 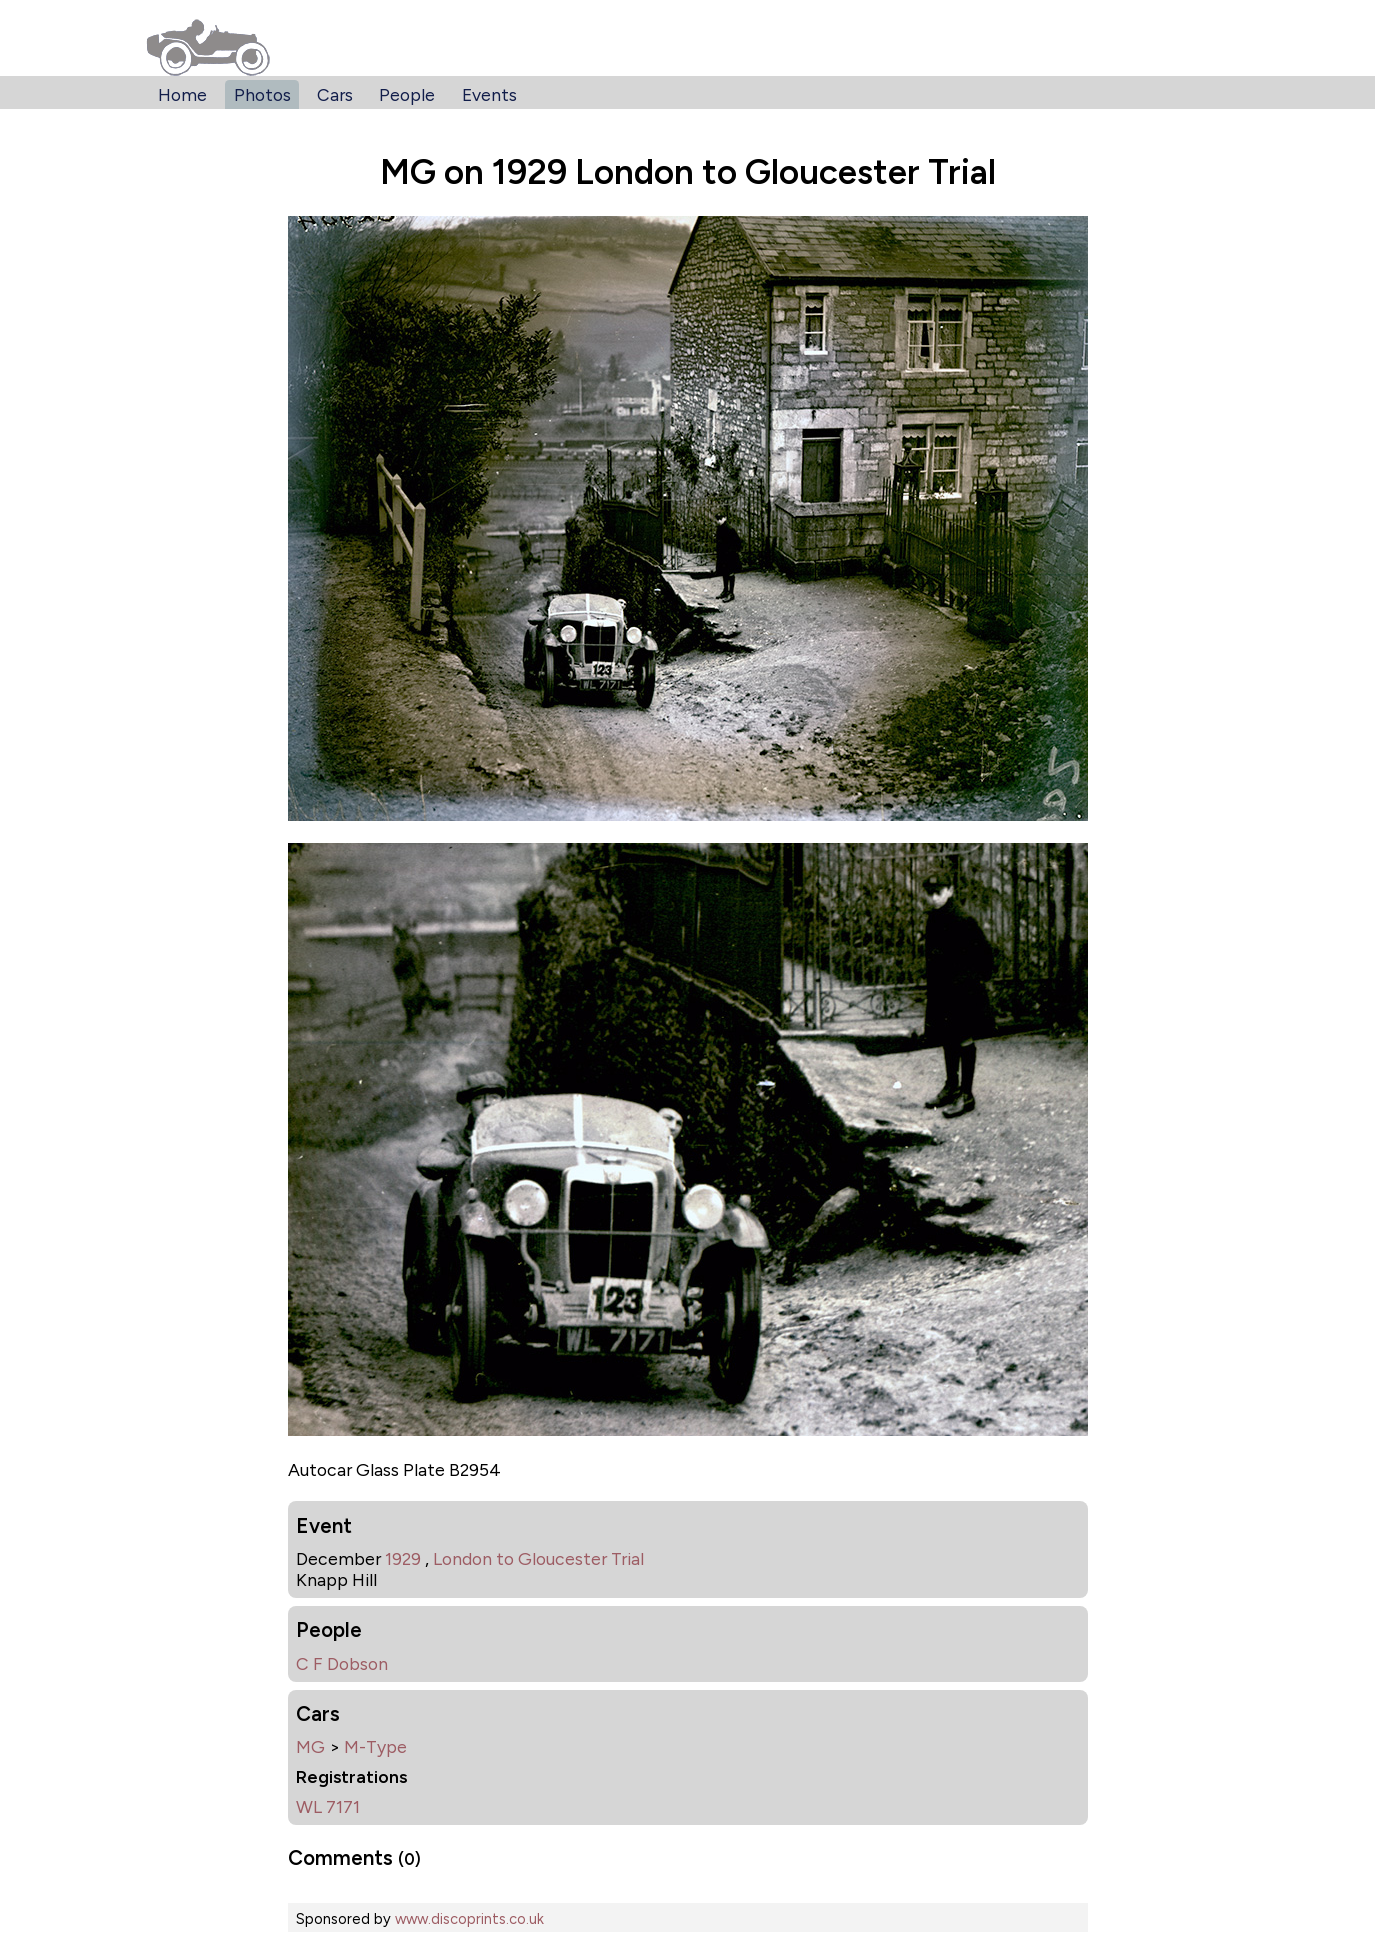 I want to click on MG, so click(x=310, y=1746).